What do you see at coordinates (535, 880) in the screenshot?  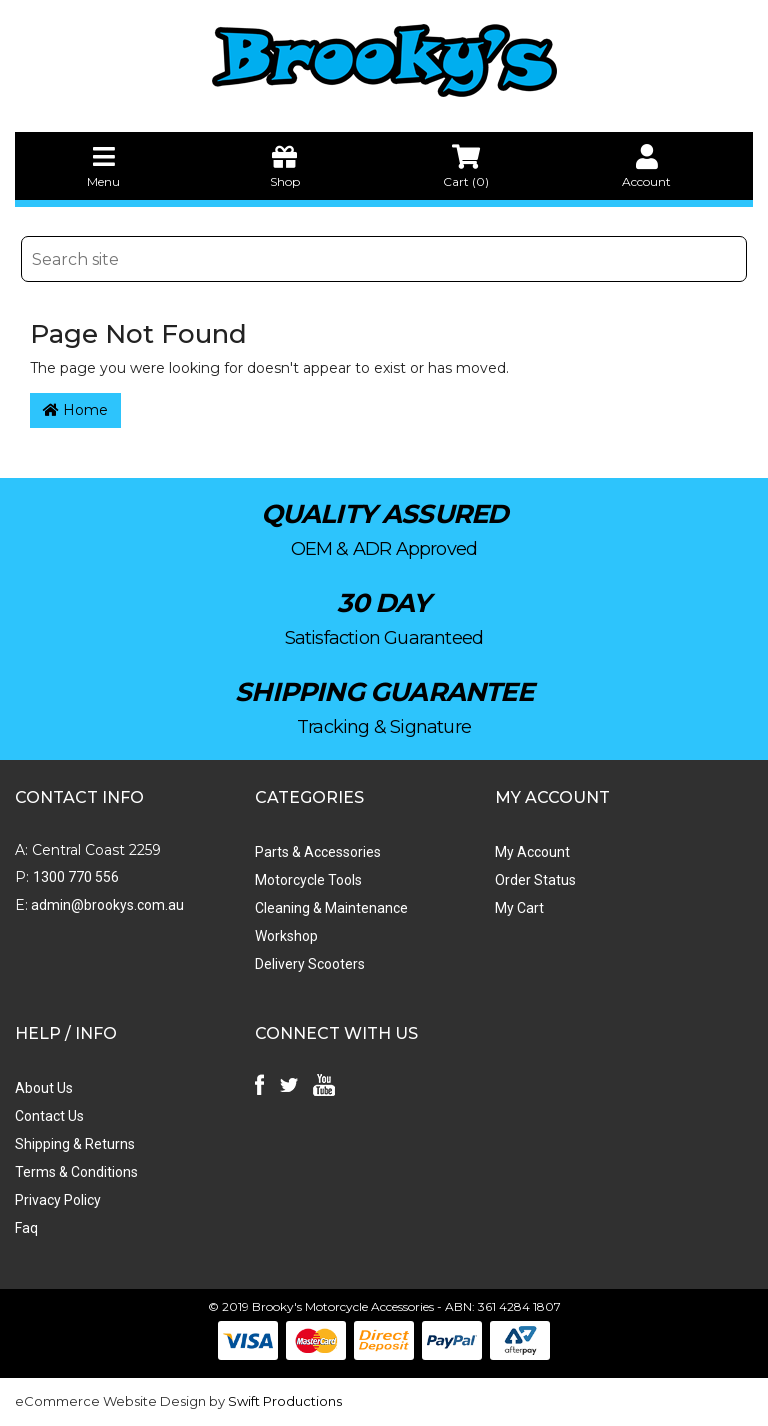 I see `Order Status` at bounding box center [535, 880].